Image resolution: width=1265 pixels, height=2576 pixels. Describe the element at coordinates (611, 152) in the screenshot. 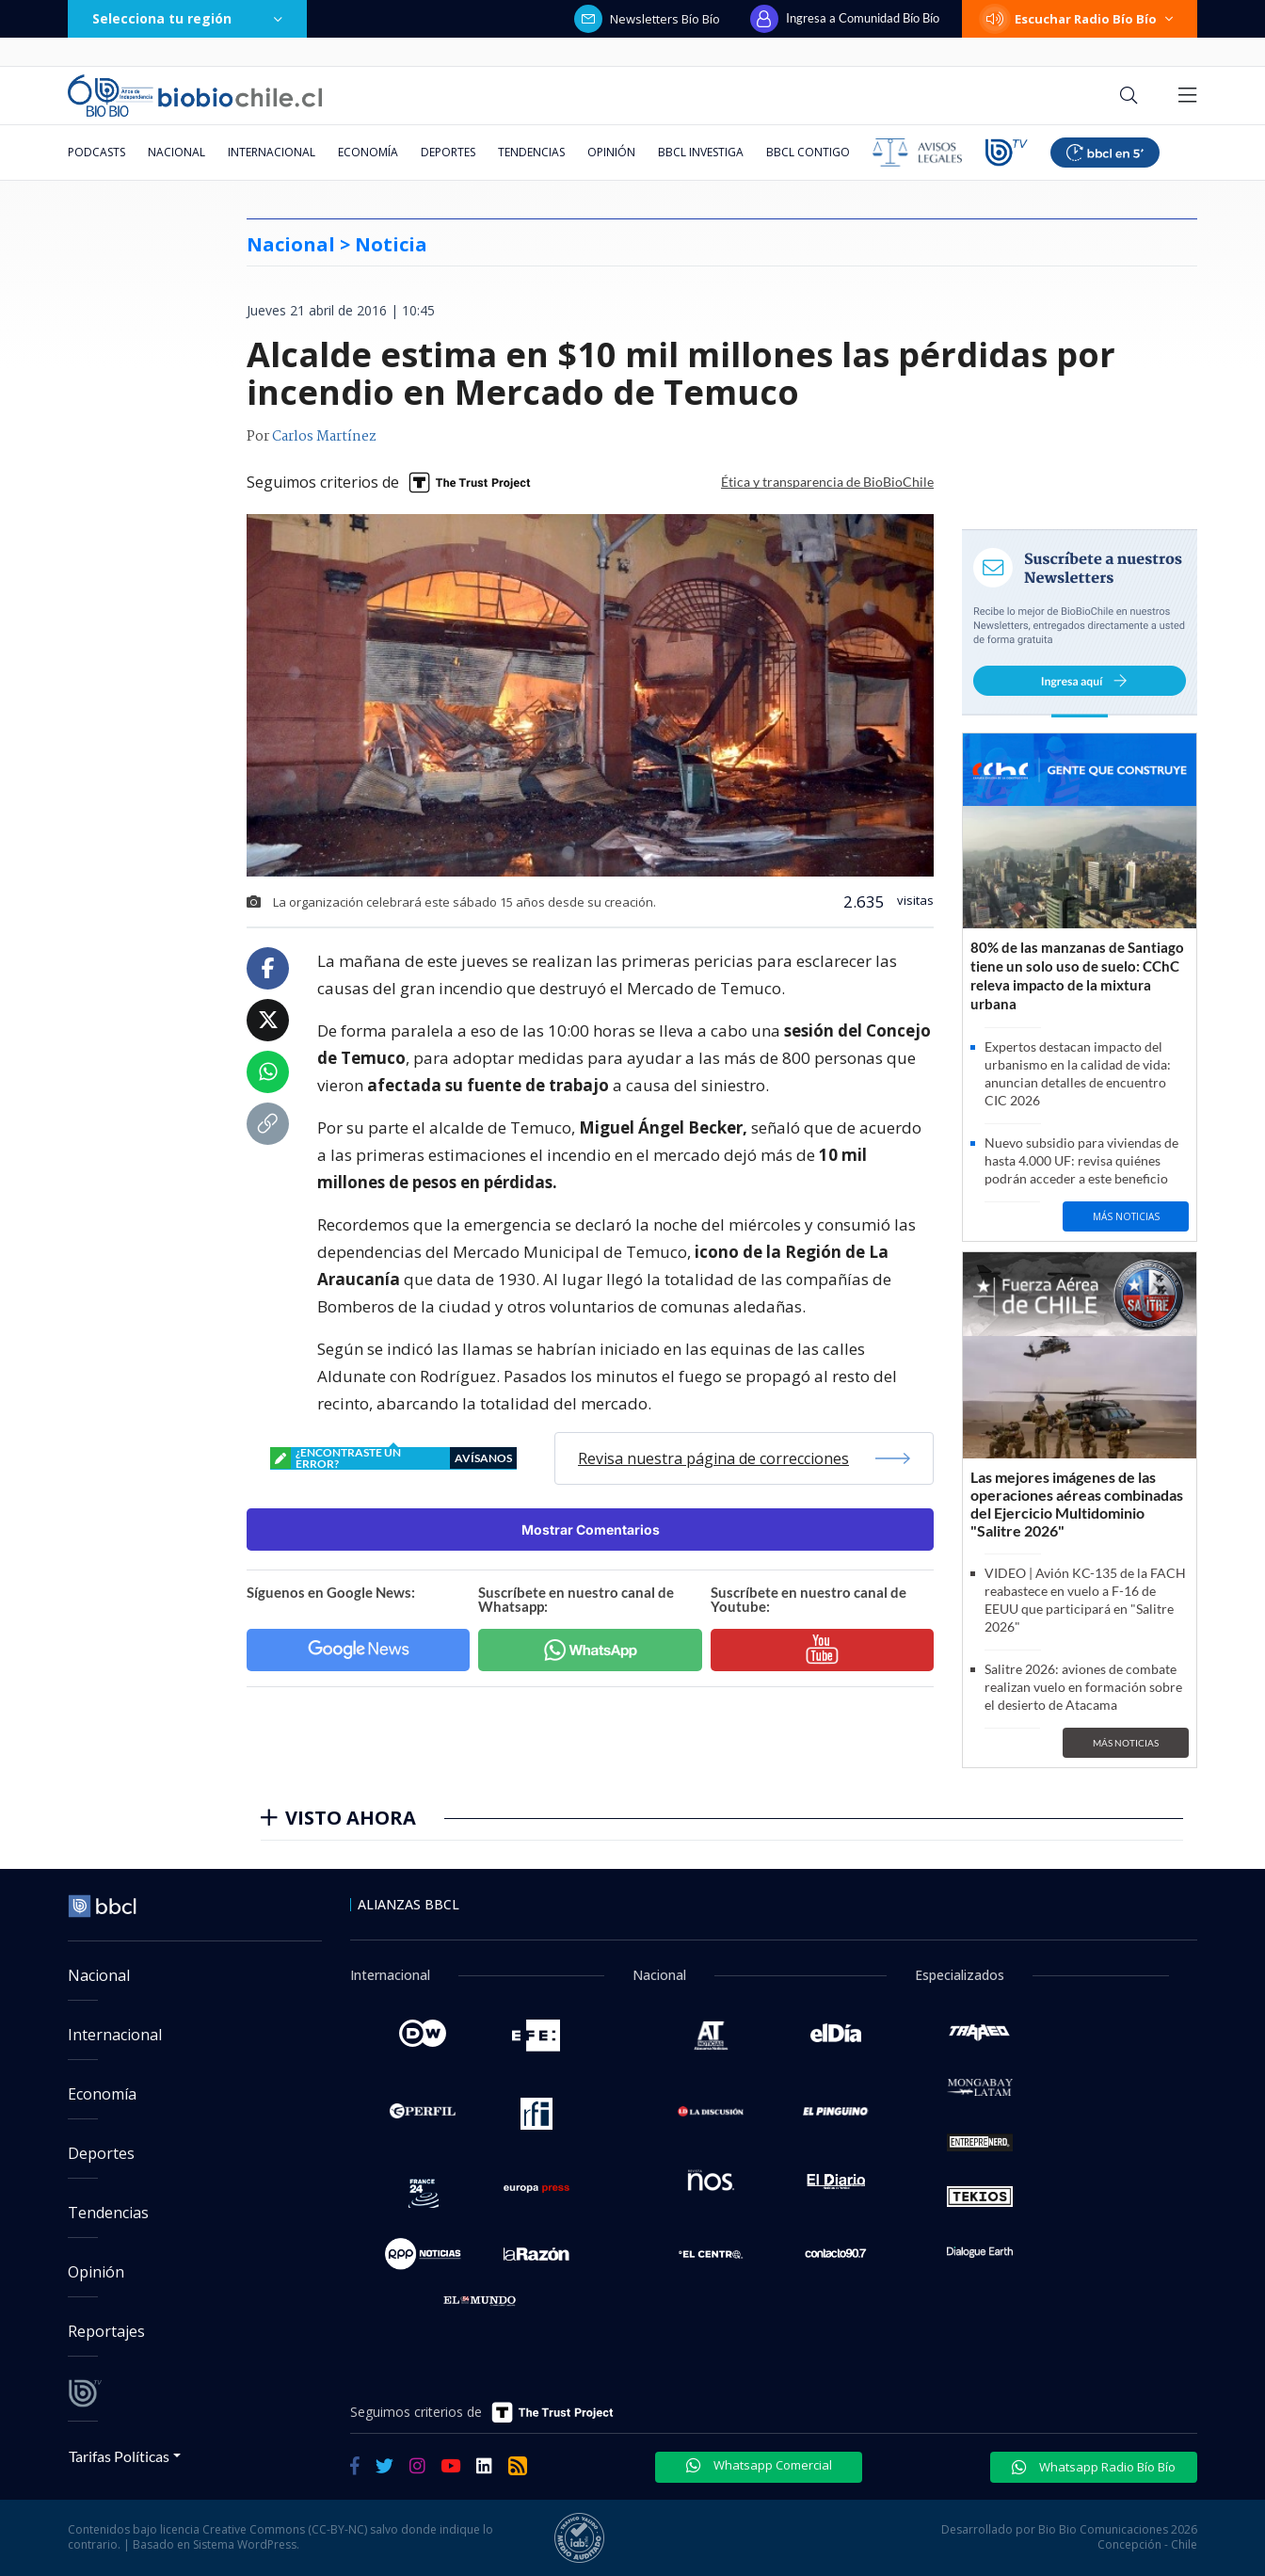

I see `Opinión` at that location.